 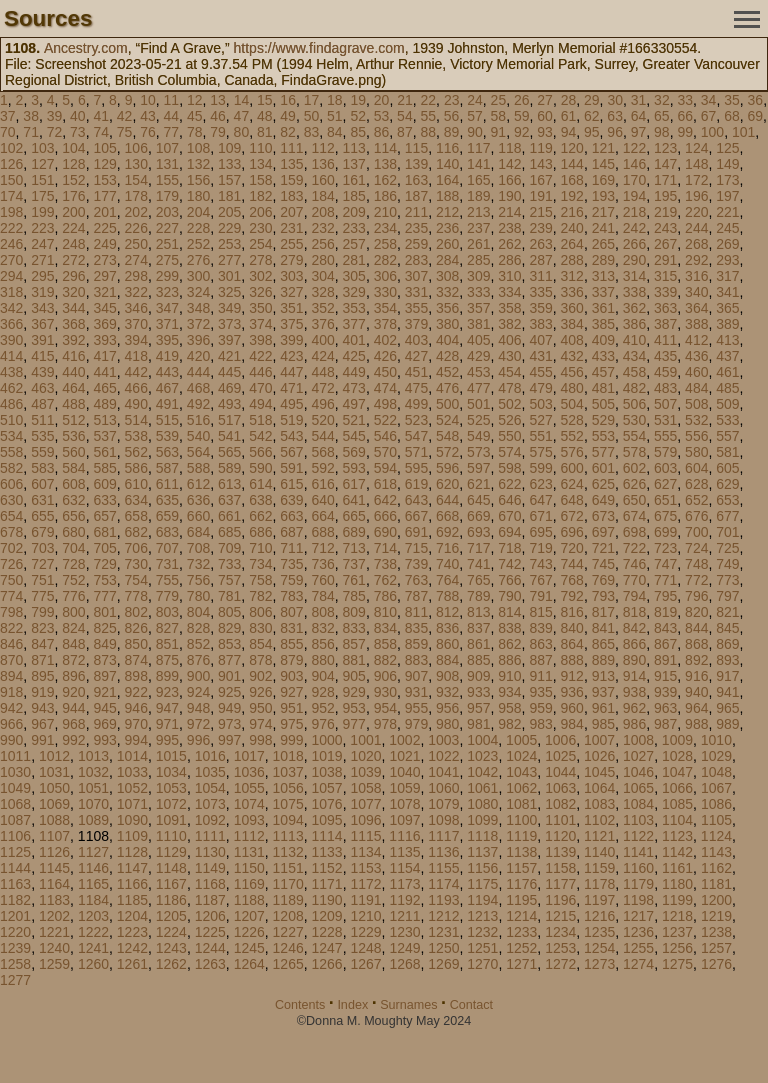 I want to click on 384, so click(x=572, y=324).